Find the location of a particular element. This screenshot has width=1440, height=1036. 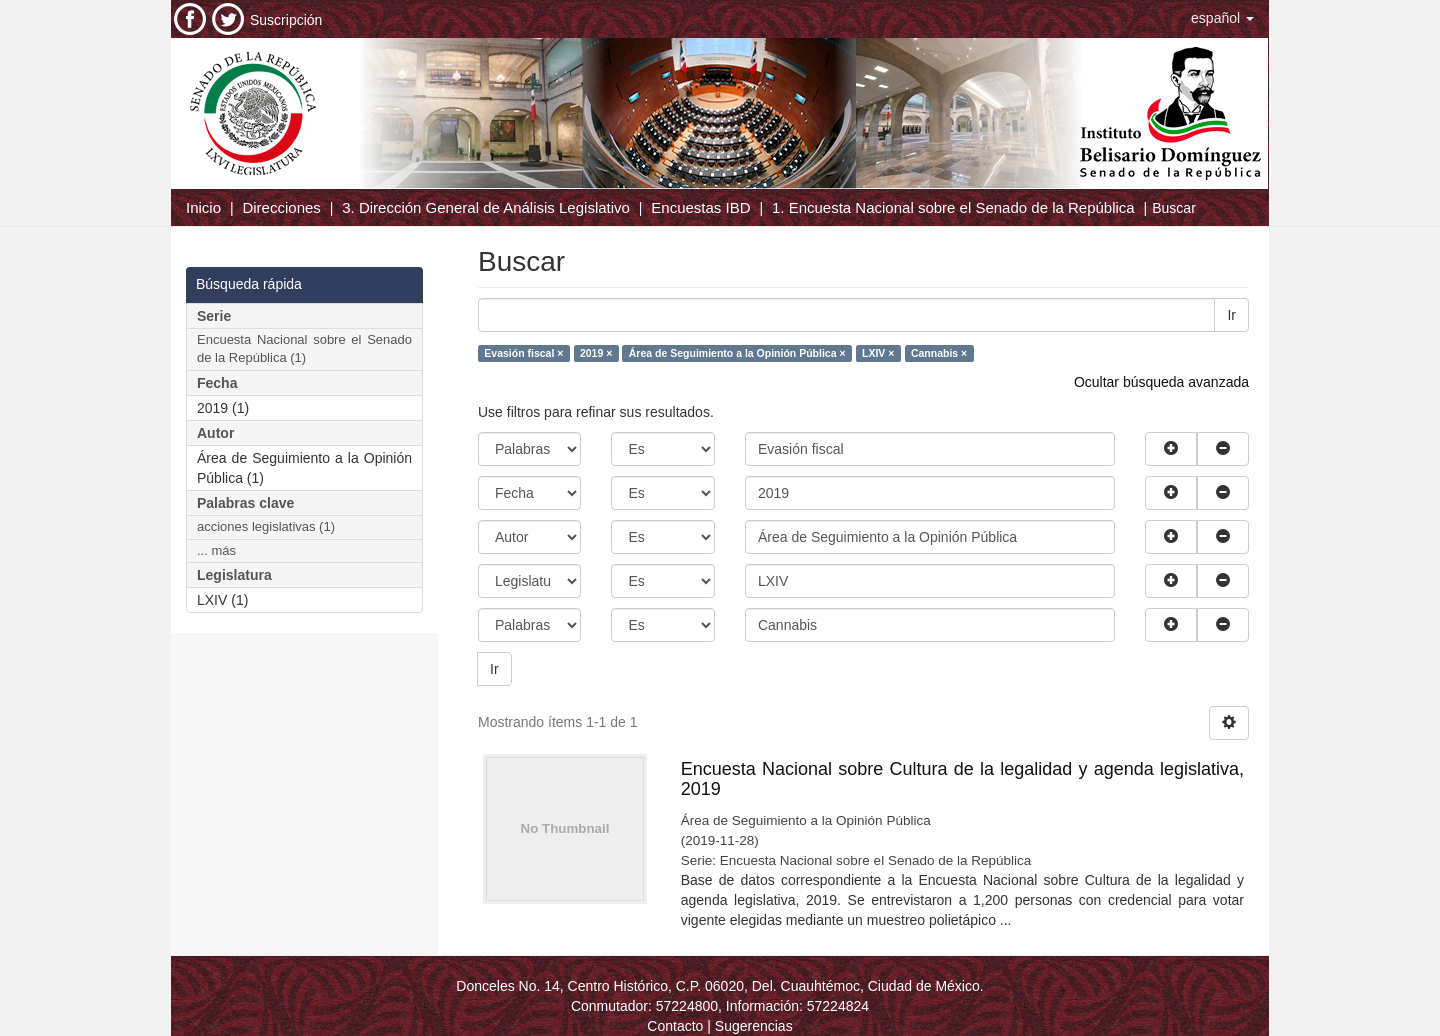

1. Encuesta Nacional sobre el Senado de la República is located at coordinates (953, 207).